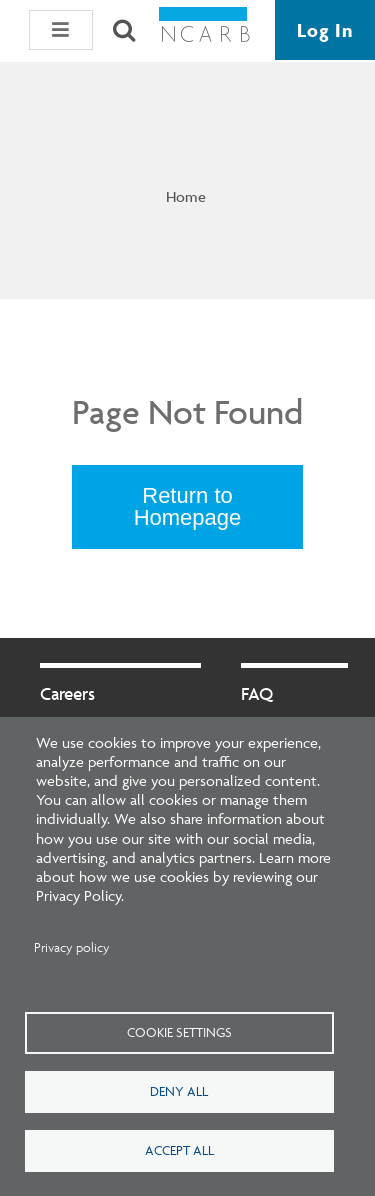 This screenshot has height=1196, width=375. Describe the element at coordinates (257, 693) in the screenshot. I see `FAQ` at that location.